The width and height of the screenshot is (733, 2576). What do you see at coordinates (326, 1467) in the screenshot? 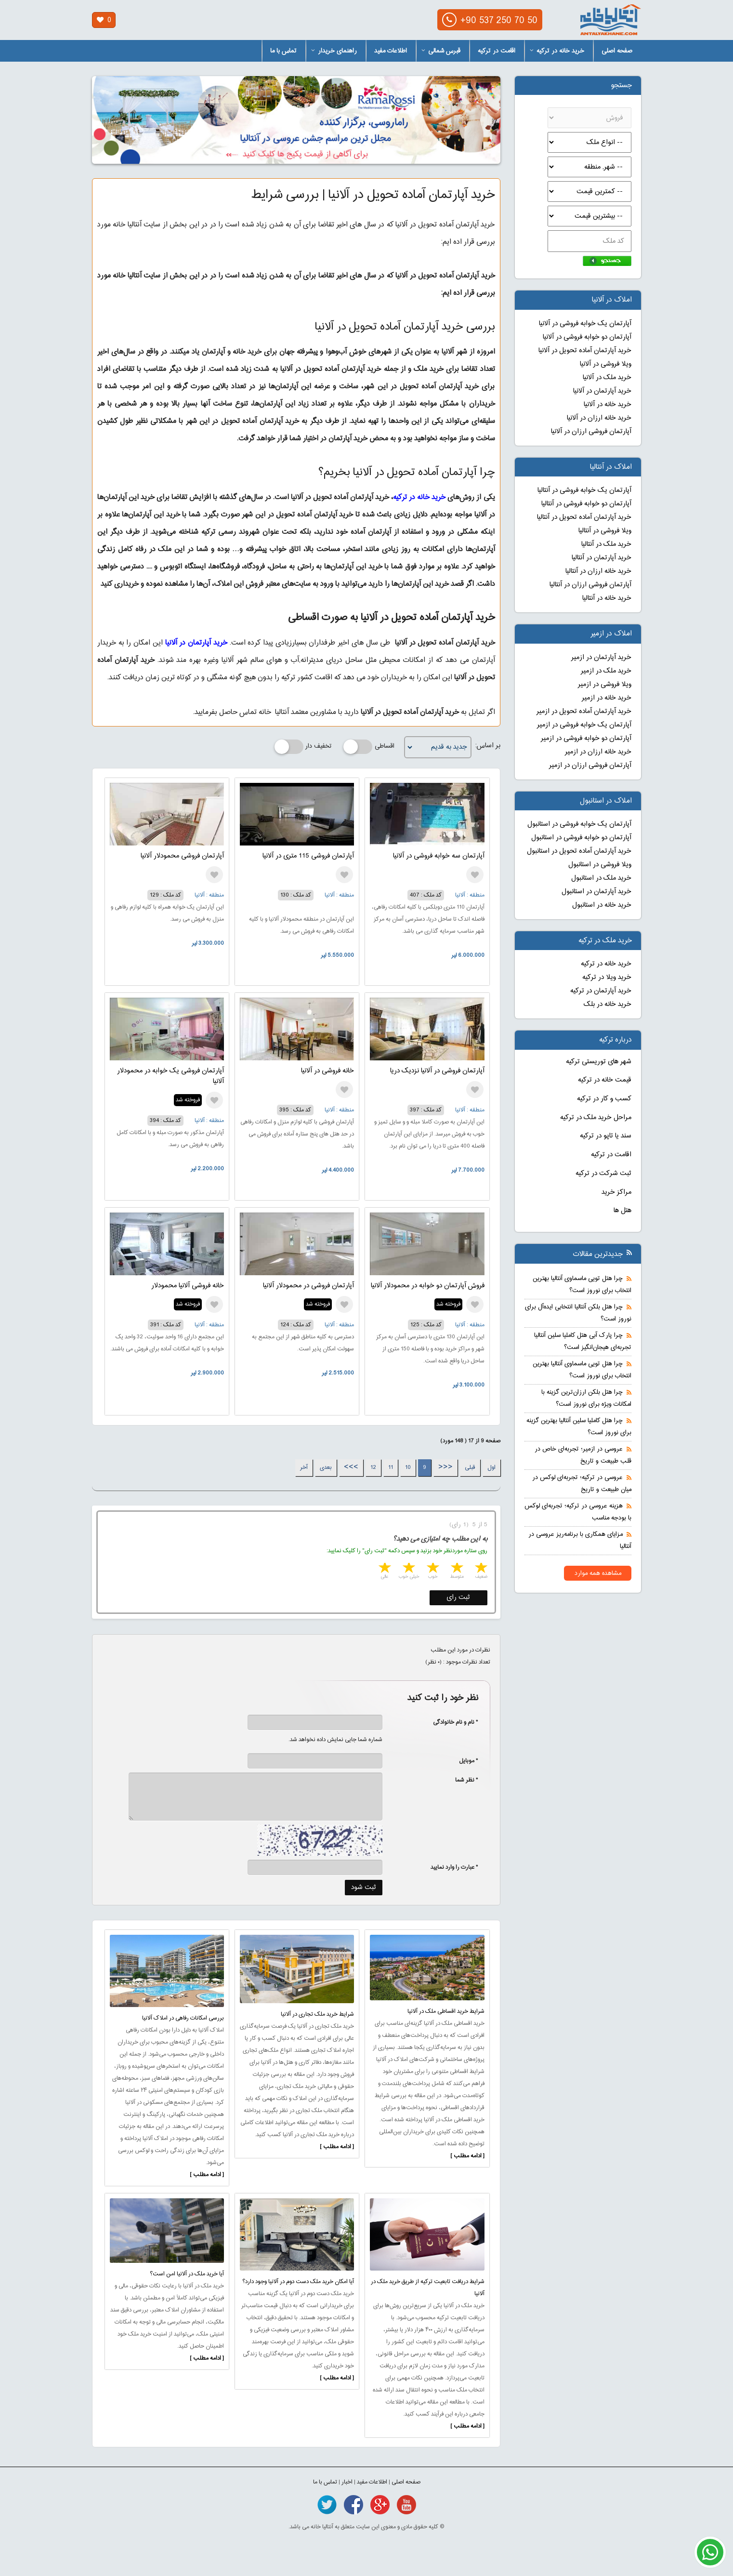
I see `بعدی` at bounding box center [326, 1467].